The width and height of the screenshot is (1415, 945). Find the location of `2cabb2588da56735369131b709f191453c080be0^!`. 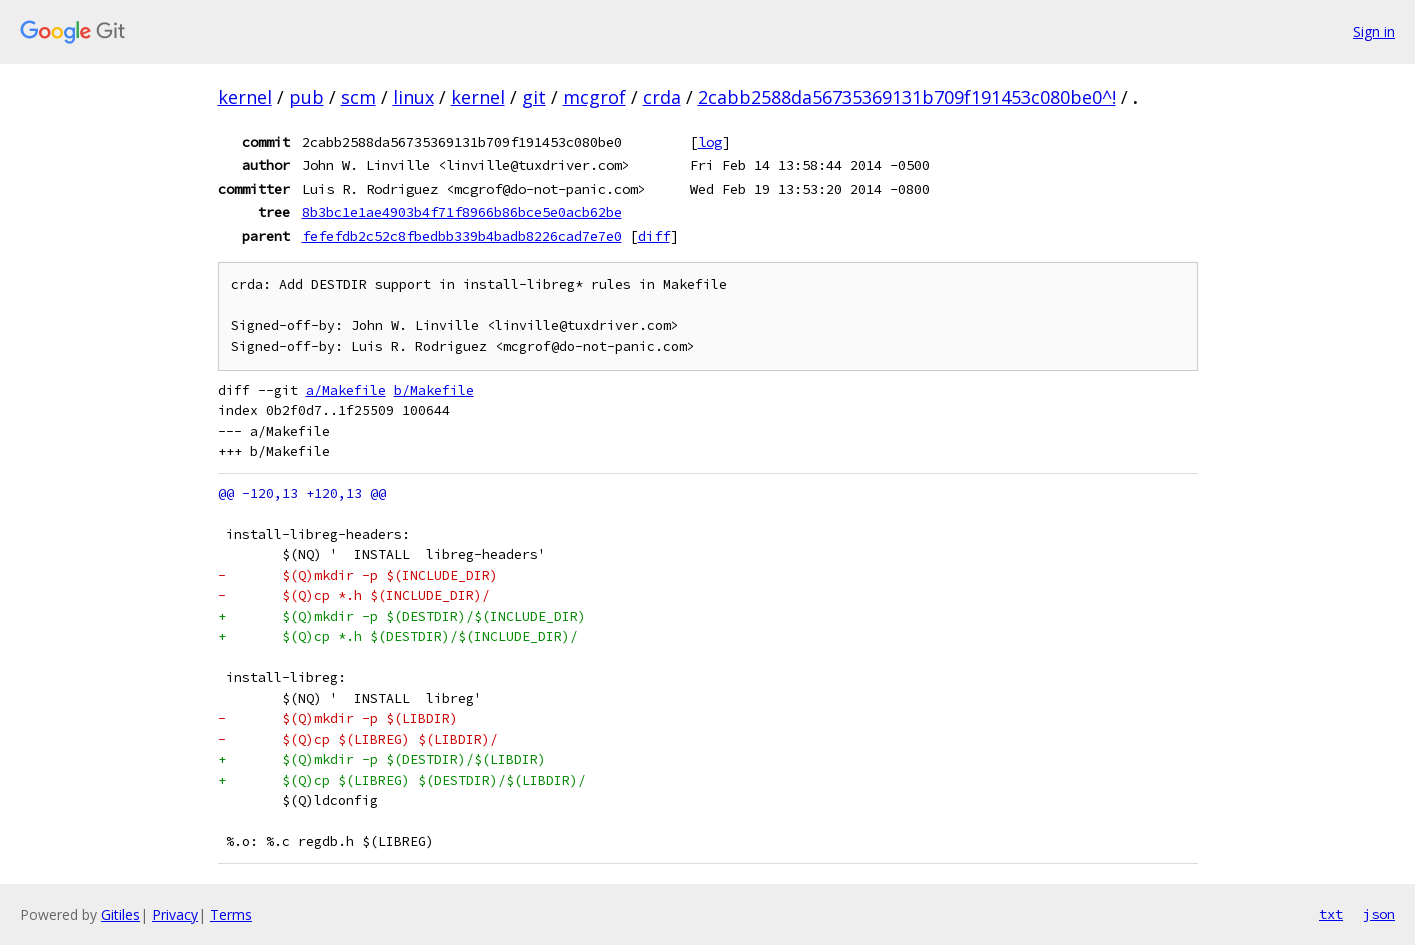

2cabb2588da56735369131b709f191453c080be0^! is located at coordinates (907, 97).